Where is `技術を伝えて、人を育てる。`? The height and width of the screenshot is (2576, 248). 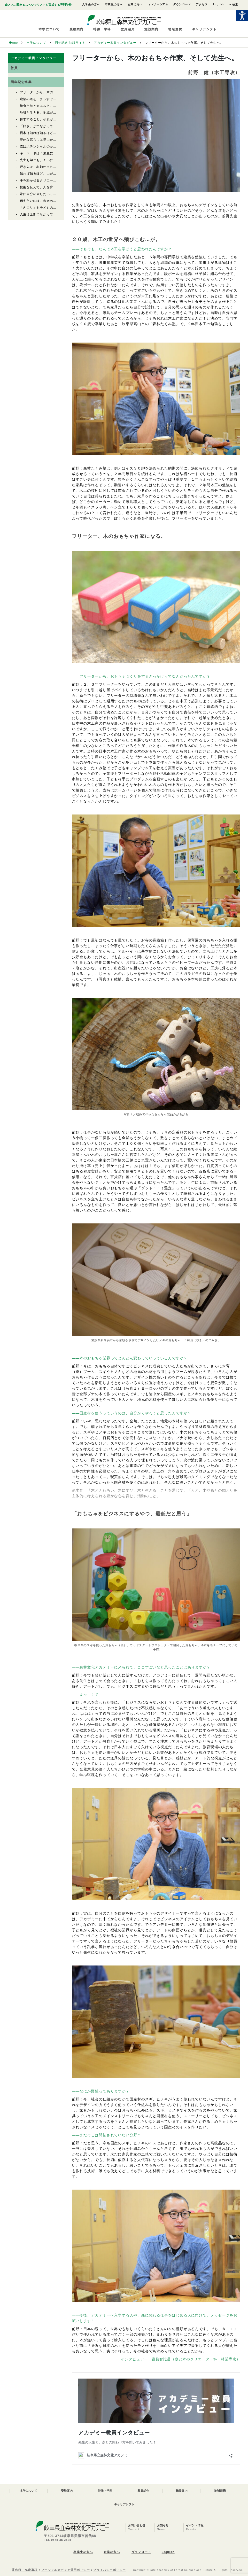 技術を伝えて、人を育てる。 is located at coordinates (41, 187).